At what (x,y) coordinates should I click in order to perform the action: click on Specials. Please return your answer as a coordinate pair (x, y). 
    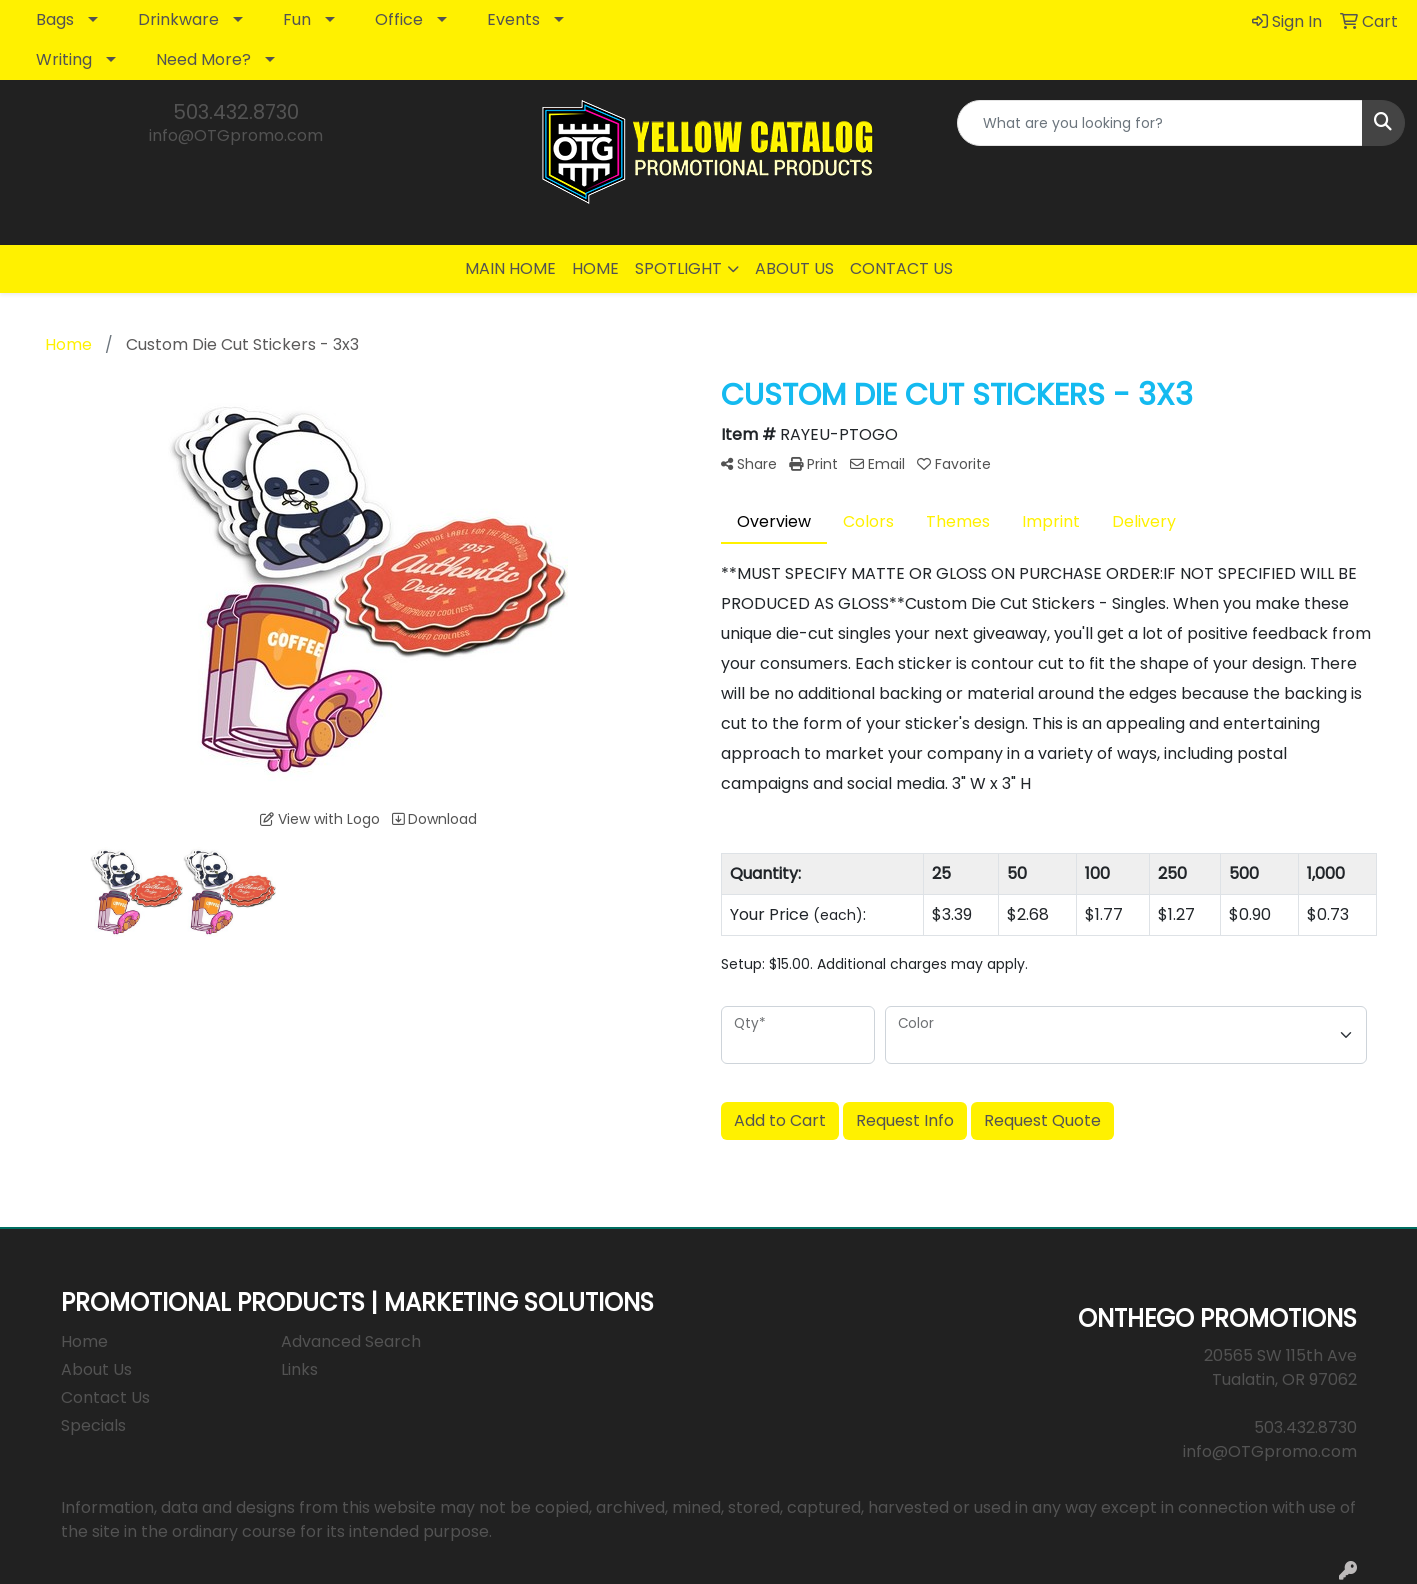
    Looking at the image, I should click on (93, 1425).